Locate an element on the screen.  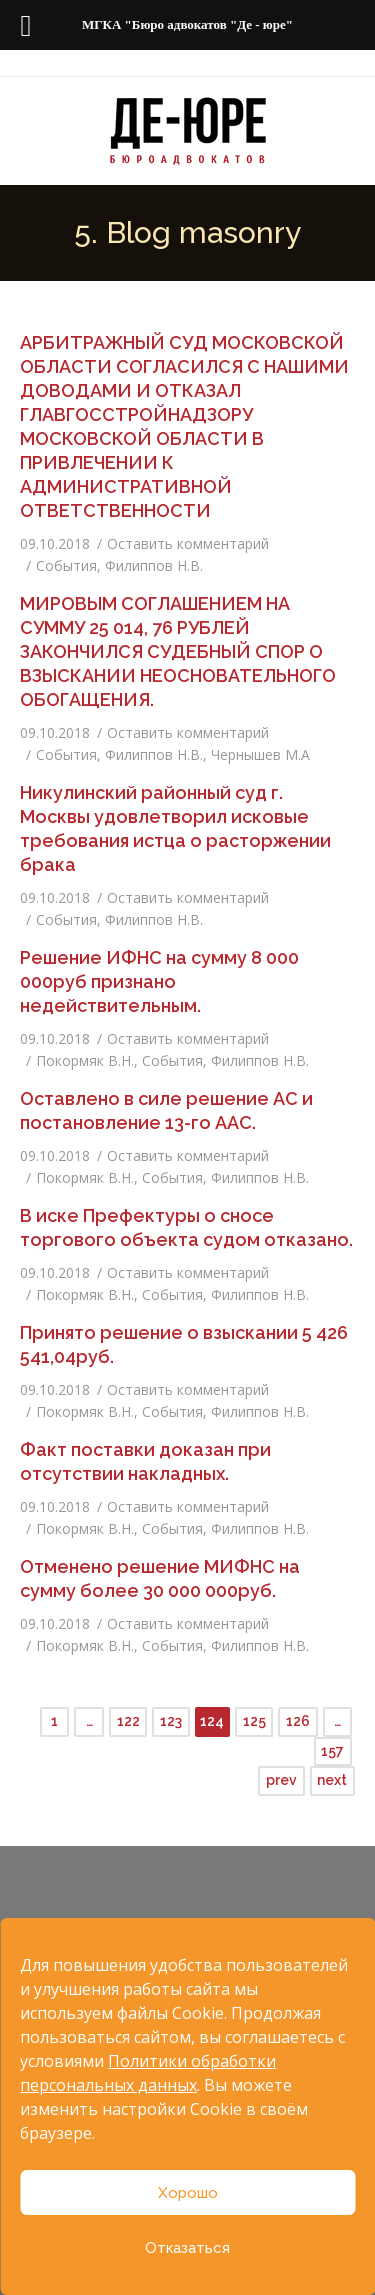
Принято решение о взыскании 5 426 541,04руб. is located at coordinates (184, 1344).